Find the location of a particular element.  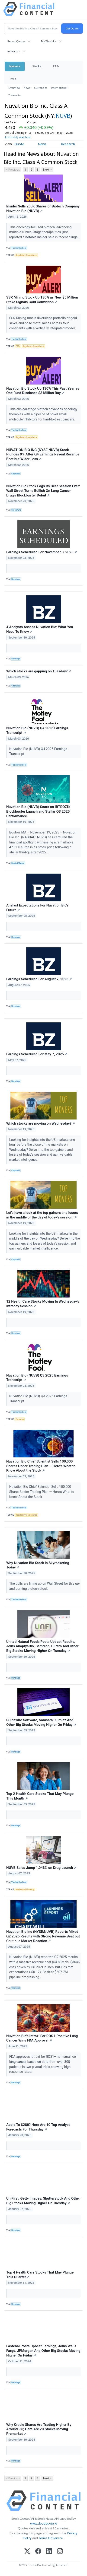

Earnings Scheduled For November 3, 2025 is located at coordinates (41, 552).